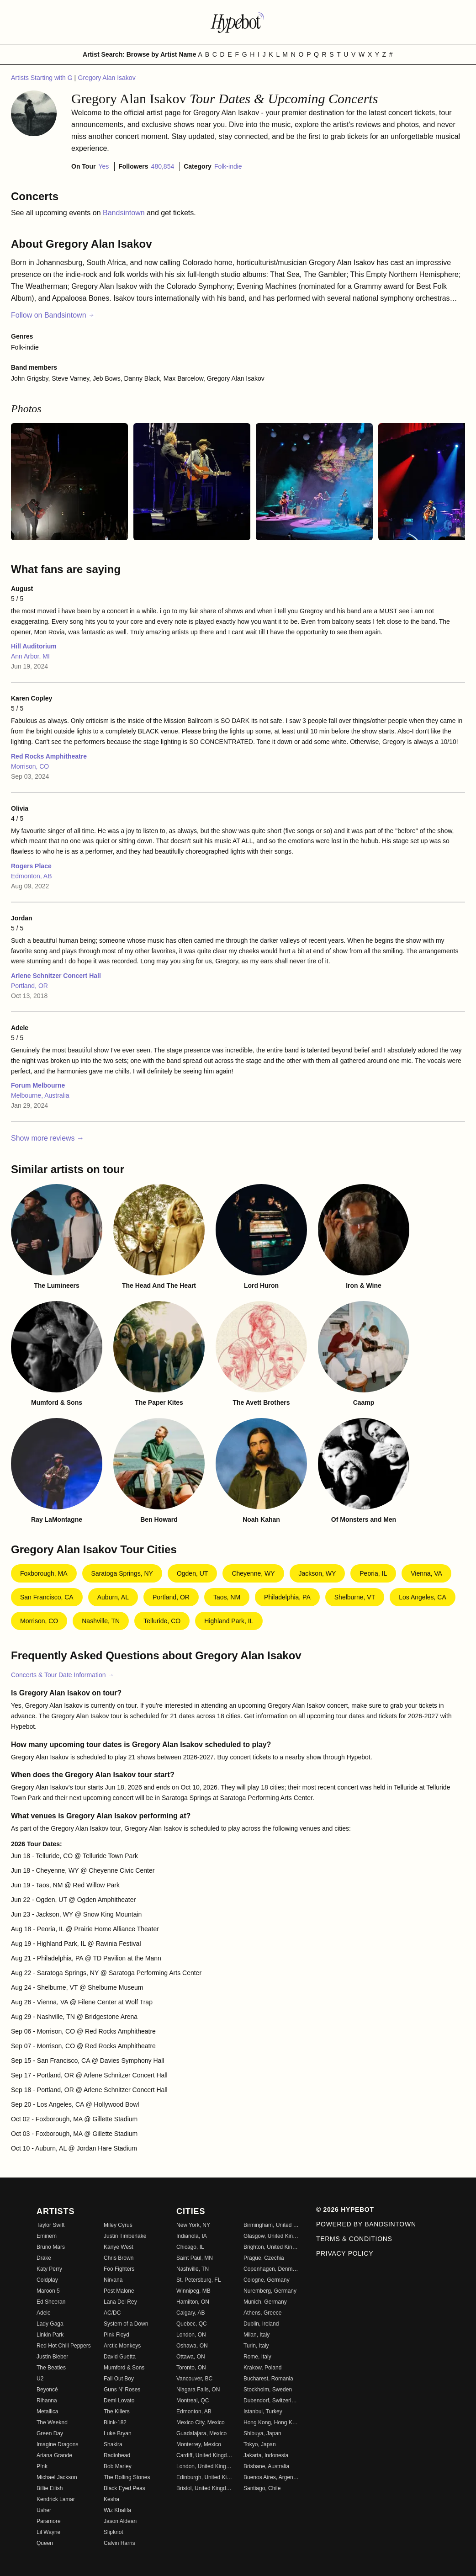 The height and width of the screenshot is (2576, 476). What do you see at coordinates (113, 2444) in the screenshot?
I see `Shakira` at bounding box center [113, 2444].